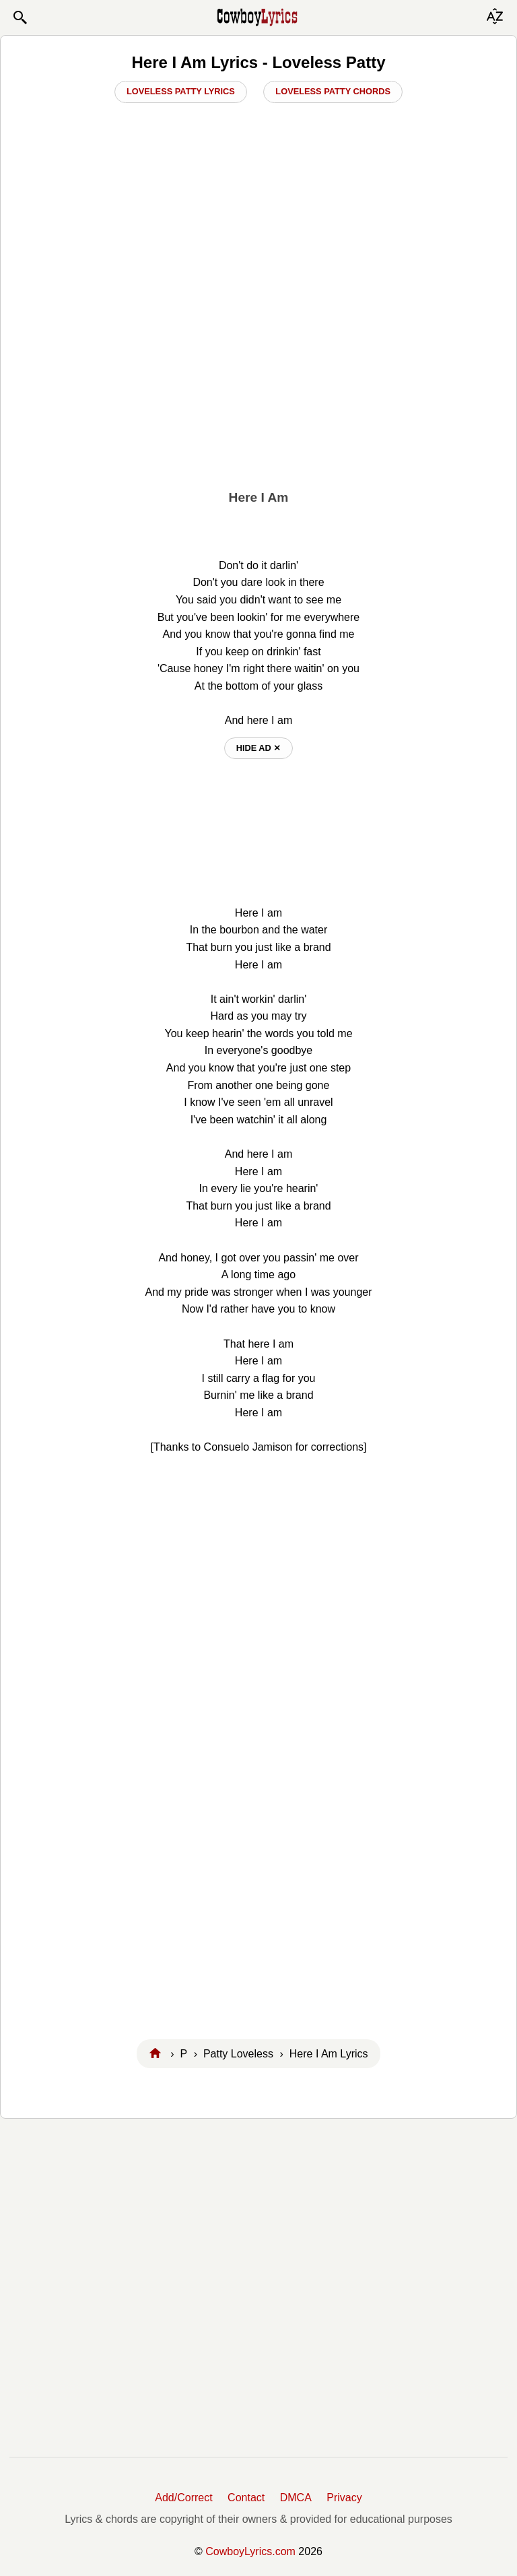 The height and width of the screenshot is (2576, 517). I want to click on Add/Correct, so click(183, 2497).